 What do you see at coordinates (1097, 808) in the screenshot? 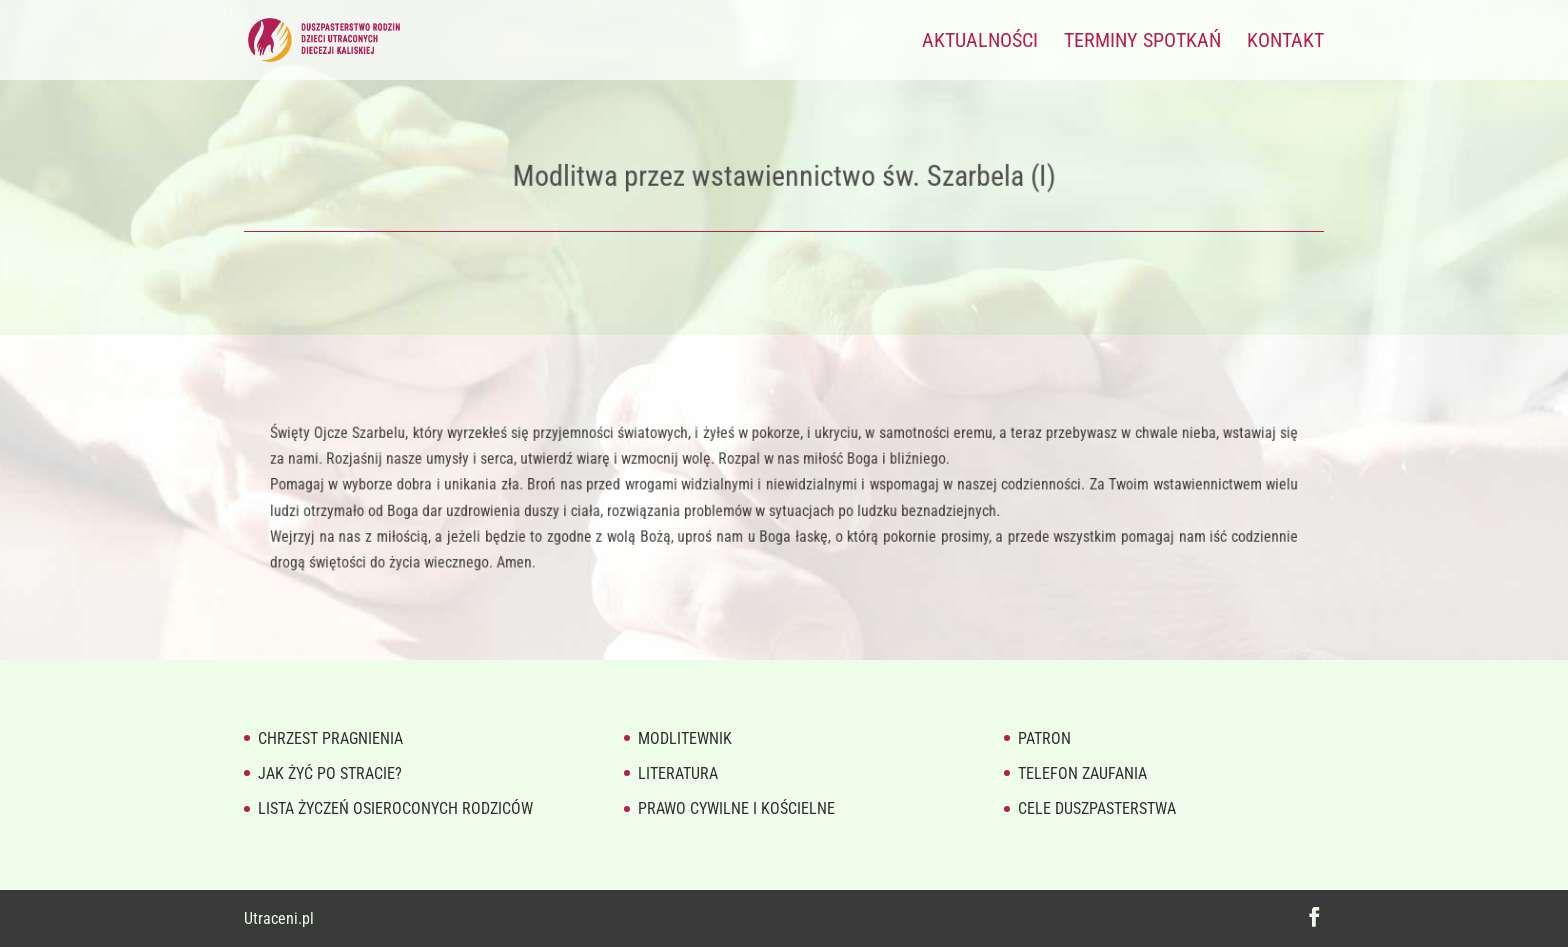
I see `Cele duszpasterstwa` at bounding box center [1097, 808].